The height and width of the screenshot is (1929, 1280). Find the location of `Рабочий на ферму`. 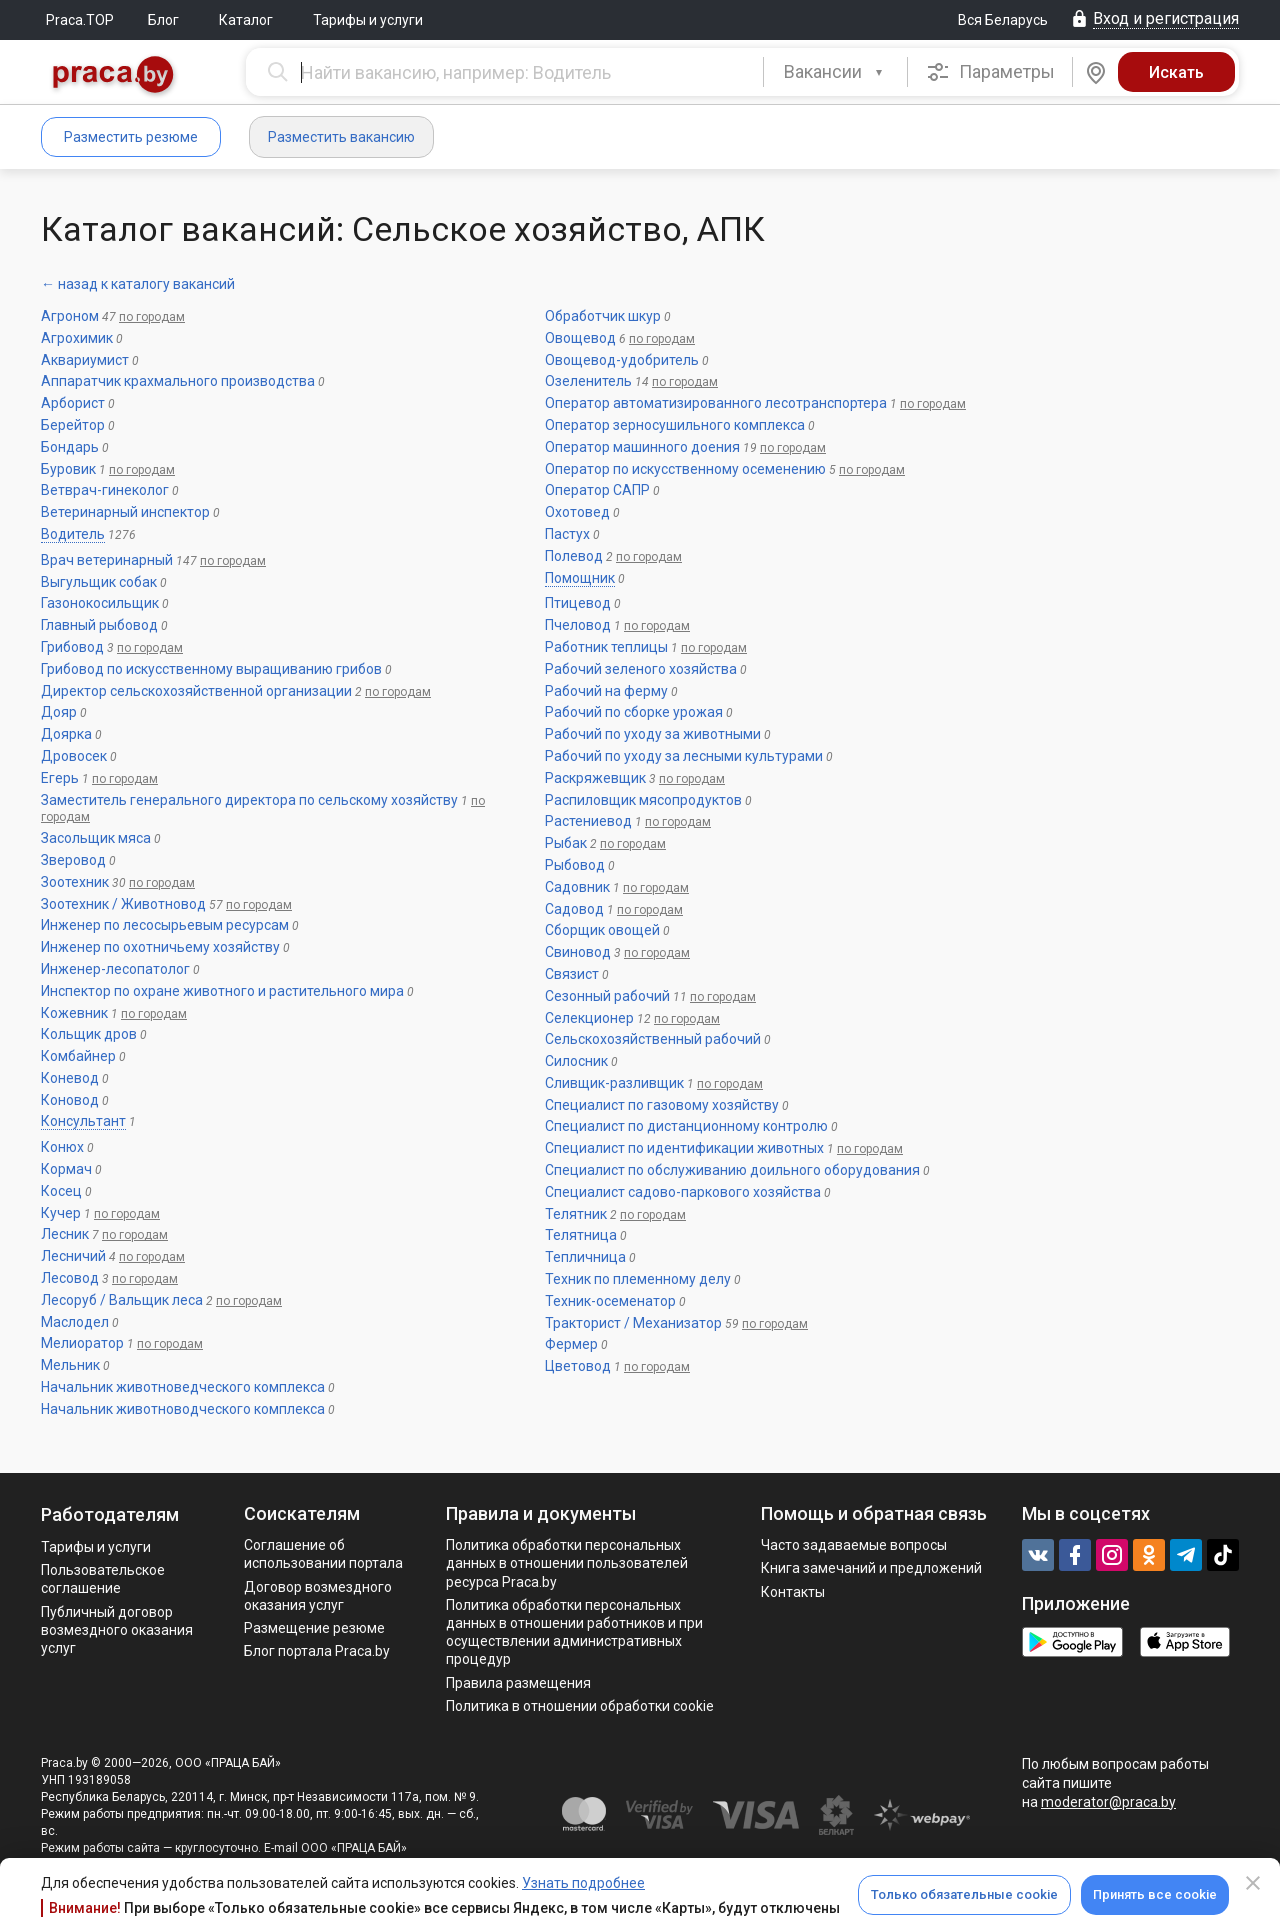

Рабочий на ферму is located at coordinates (606, 691).